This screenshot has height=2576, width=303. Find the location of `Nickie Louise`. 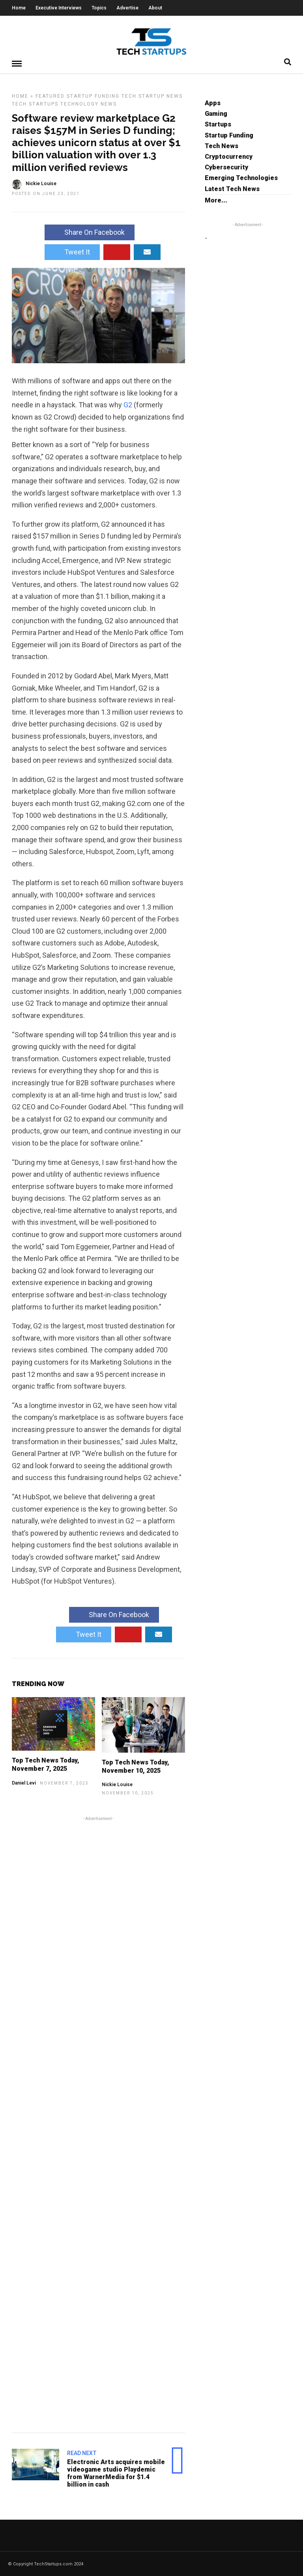

Nickie Louise is located at coordinates (117, 1784).